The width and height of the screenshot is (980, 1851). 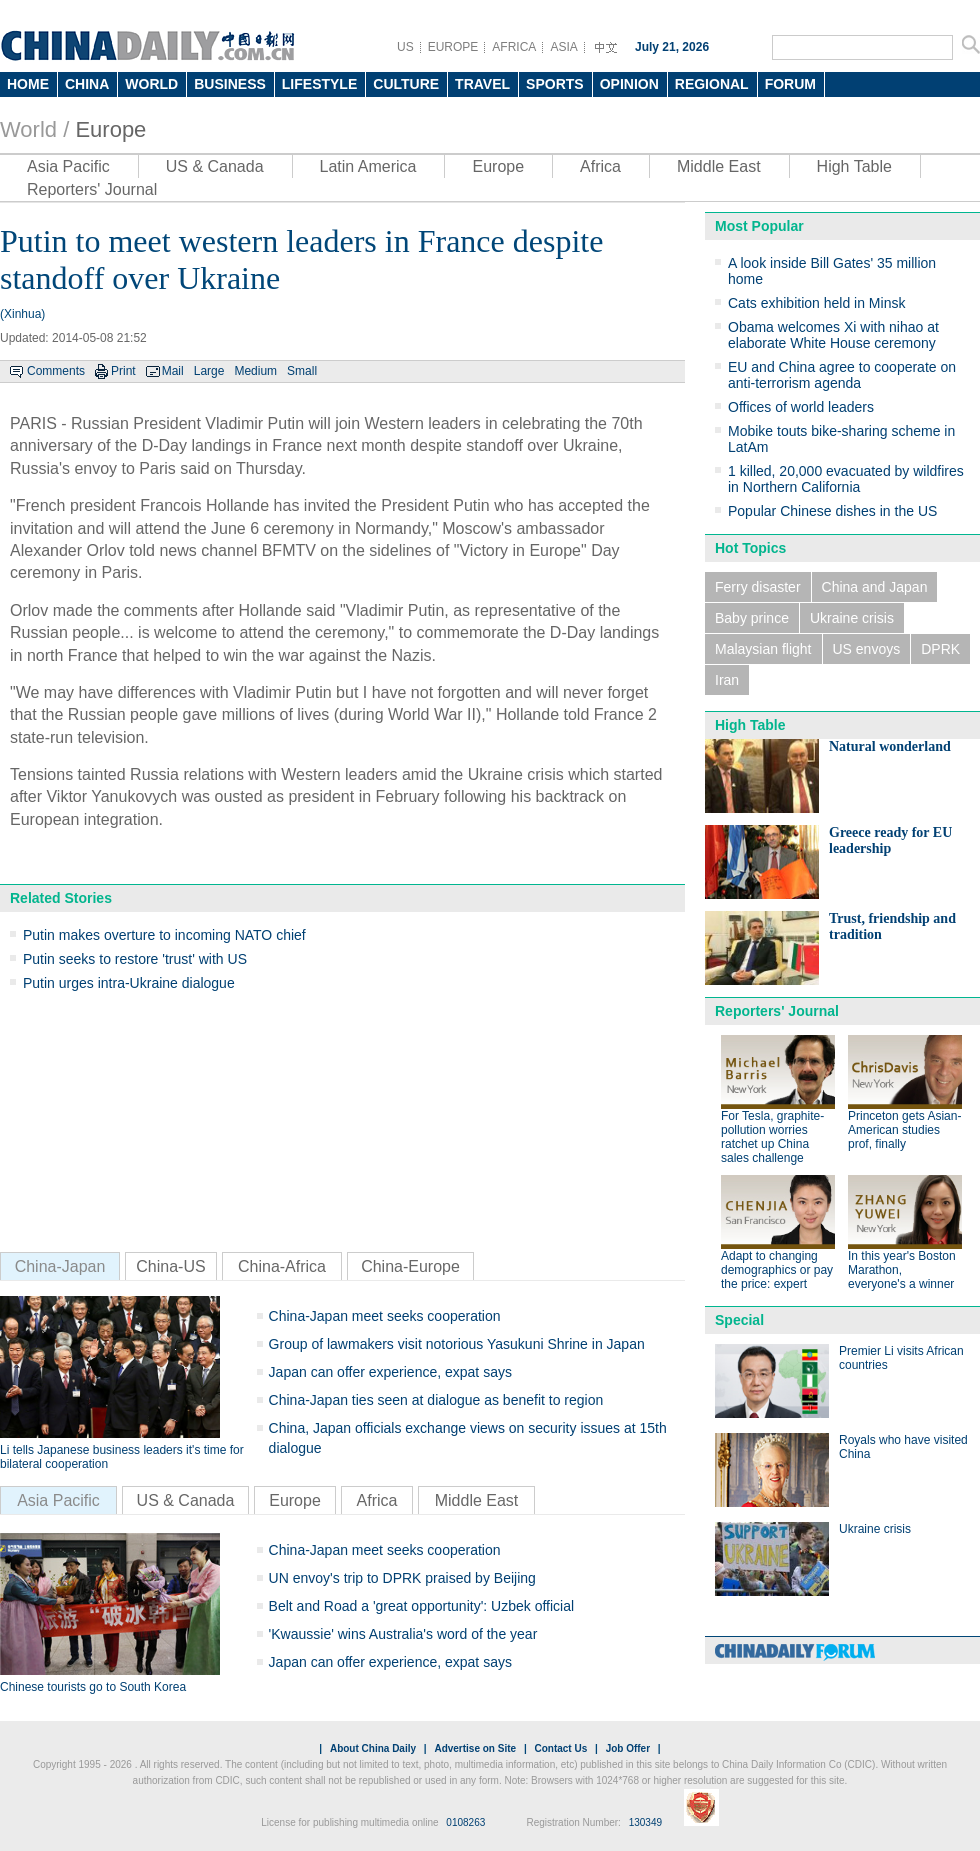 I want to click on 0108263, so click(x=465, y=1822).